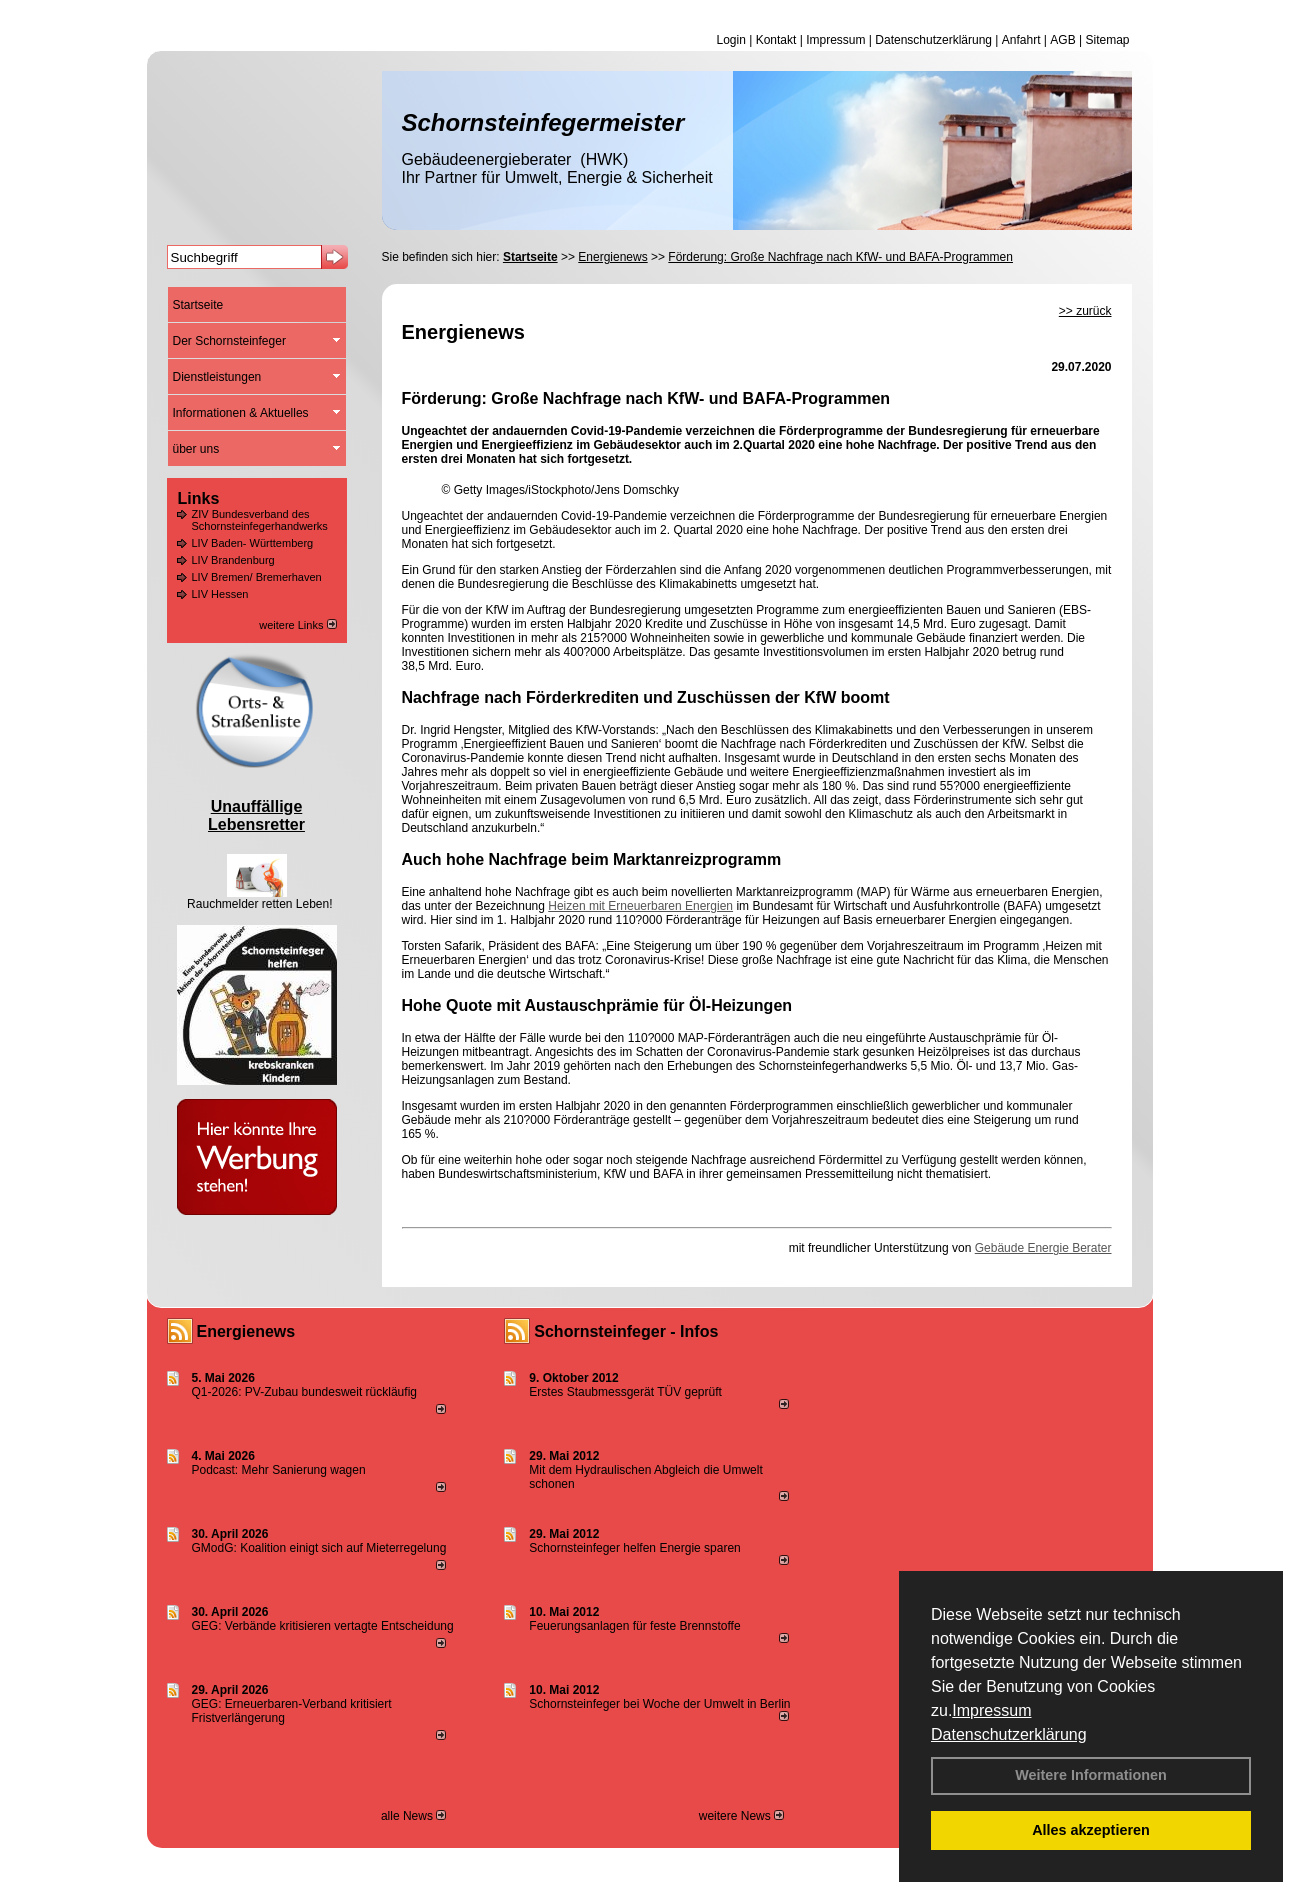 This screenshot has height=1898, width=1299. What do you see at coordinates (634, 1548) in the screenshot?
I see `Schornsteinfeger helfen Energie sparen` at bounding box center [634, 1548].